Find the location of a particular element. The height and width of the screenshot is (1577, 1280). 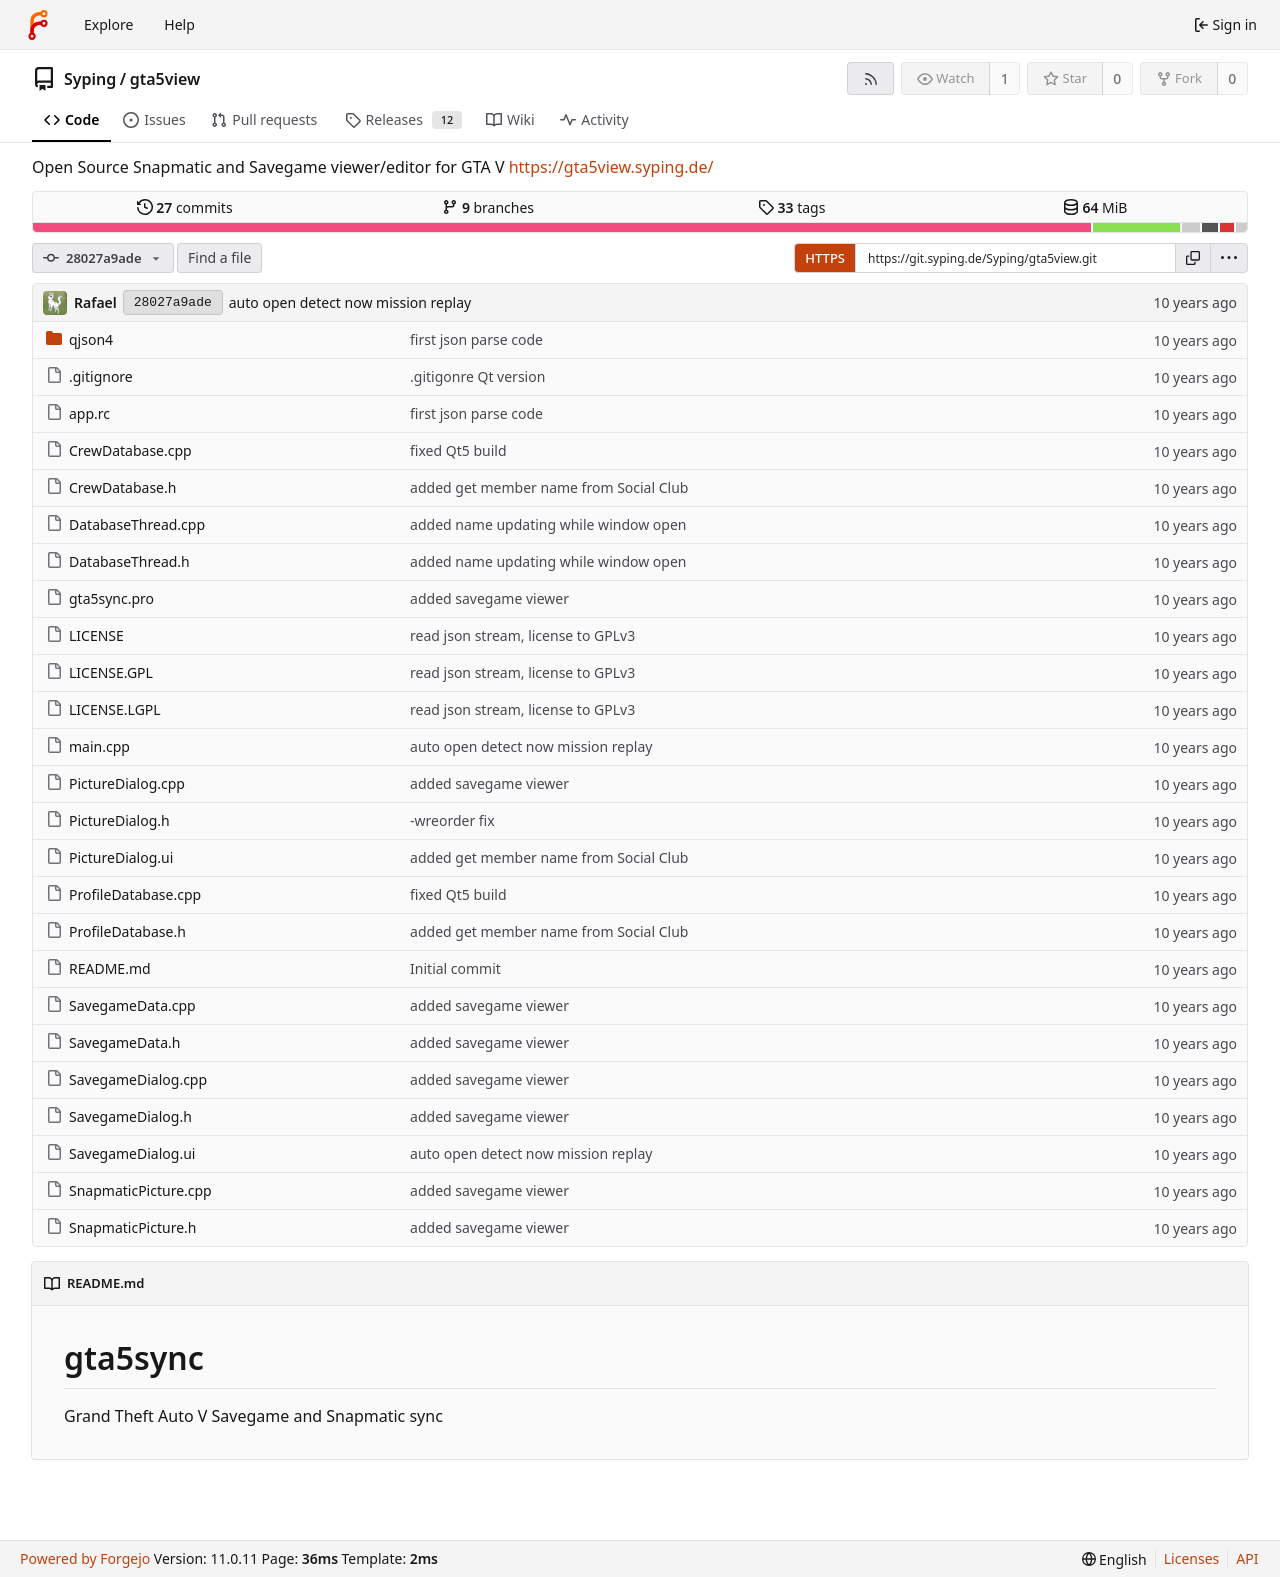

PictureDialog.h is located at coordinates (108, 820).